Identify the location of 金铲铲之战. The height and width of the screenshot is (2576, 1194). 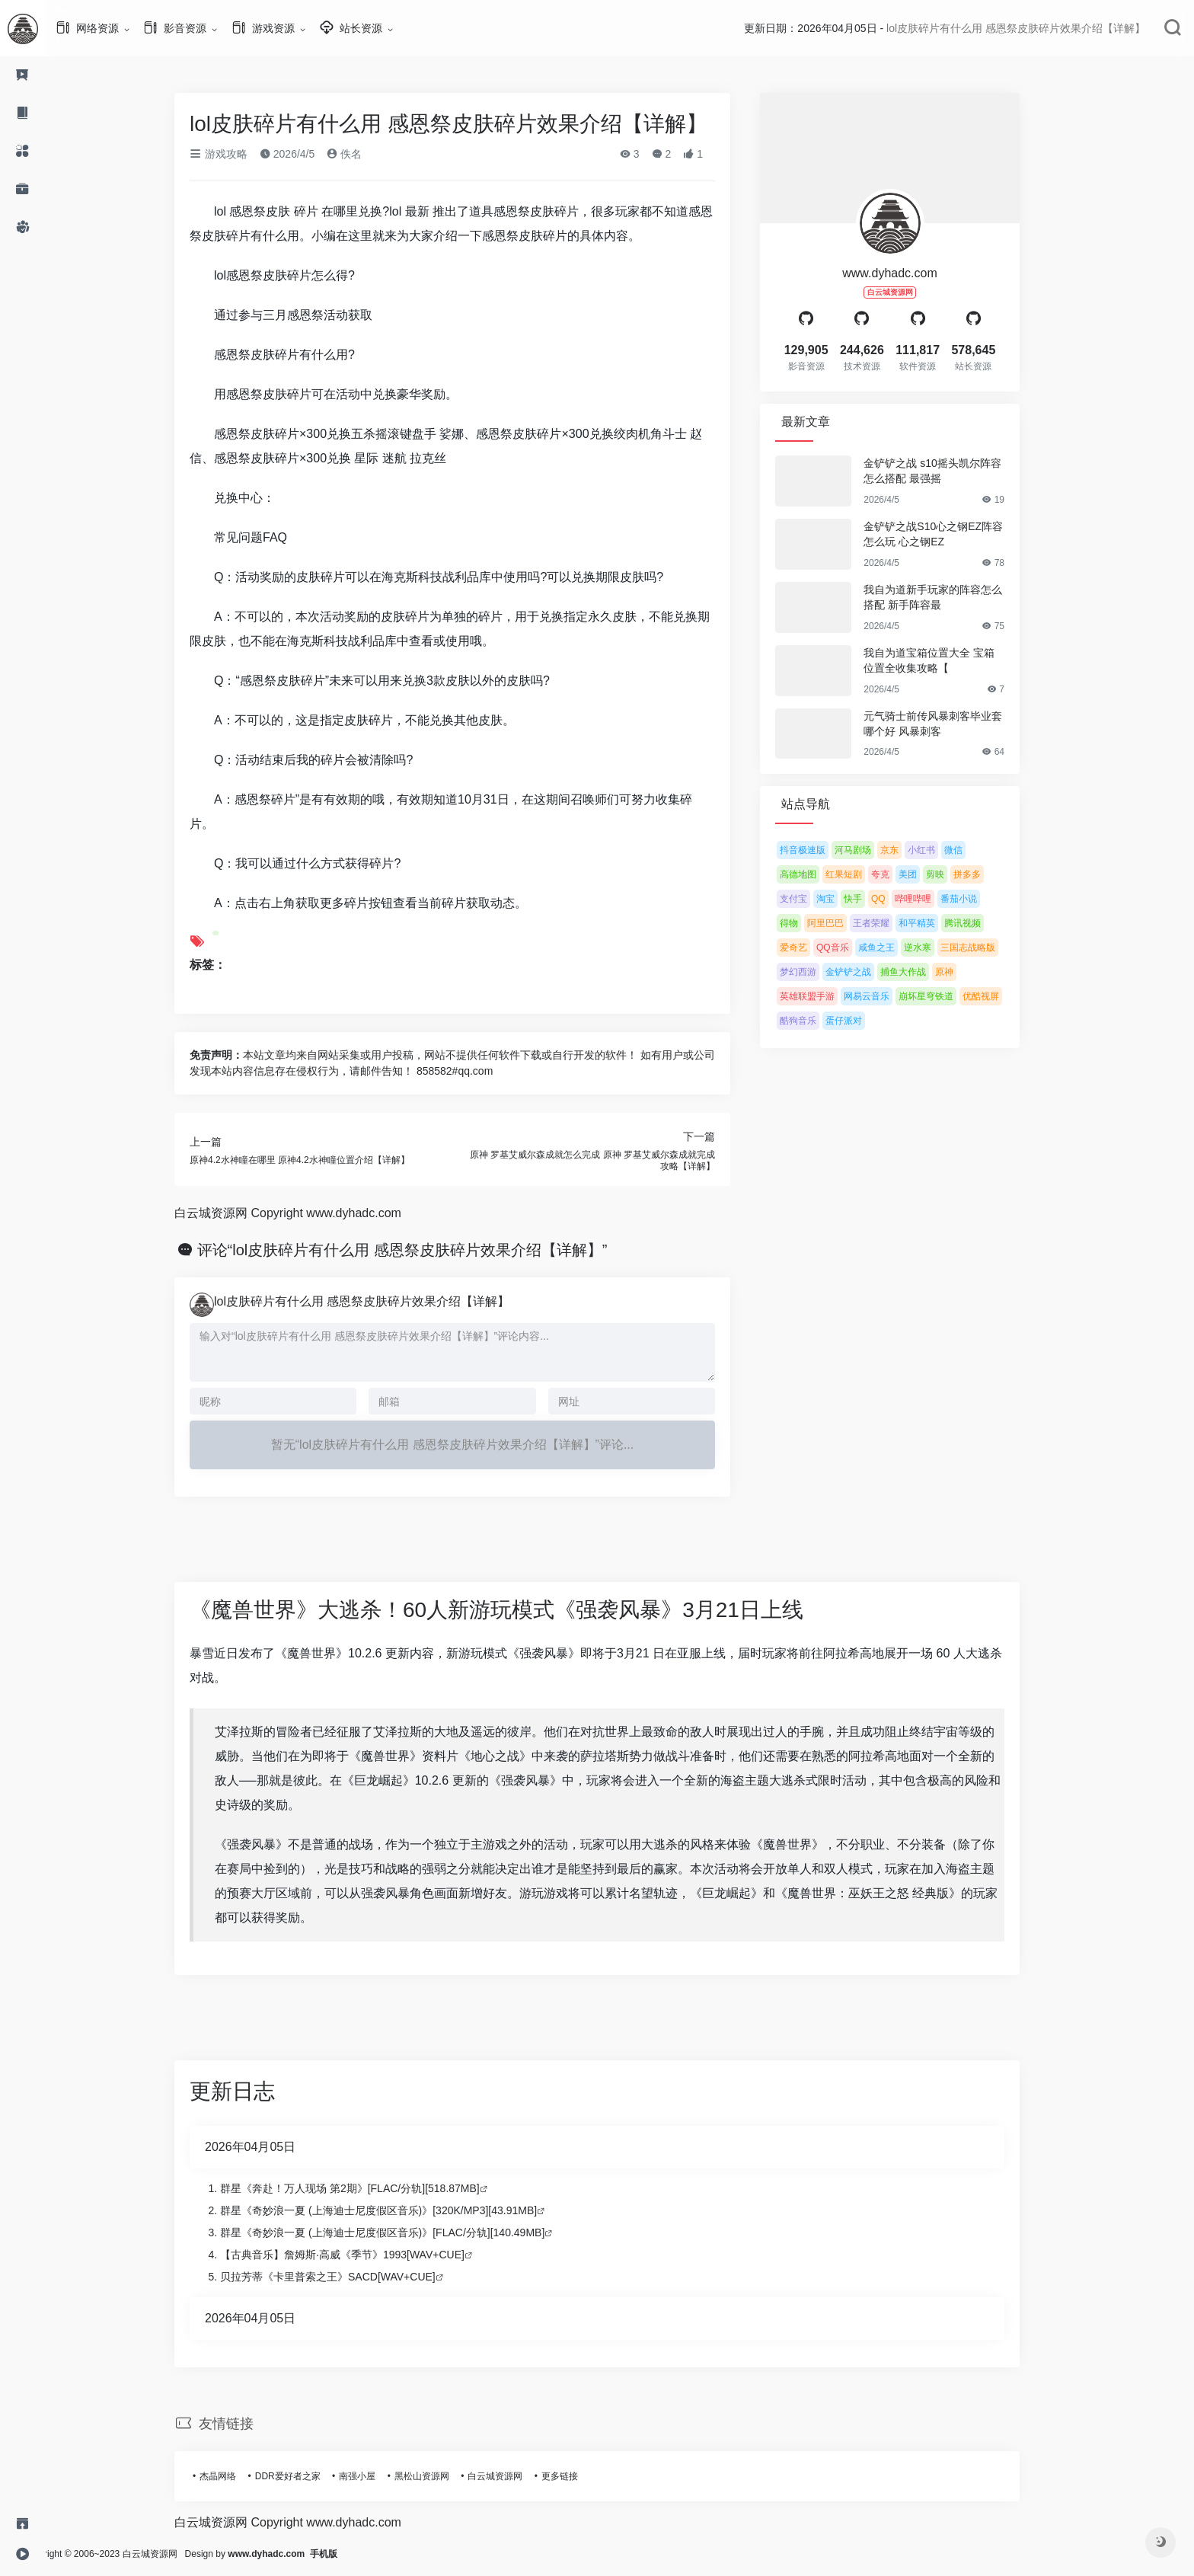
(871, 972).